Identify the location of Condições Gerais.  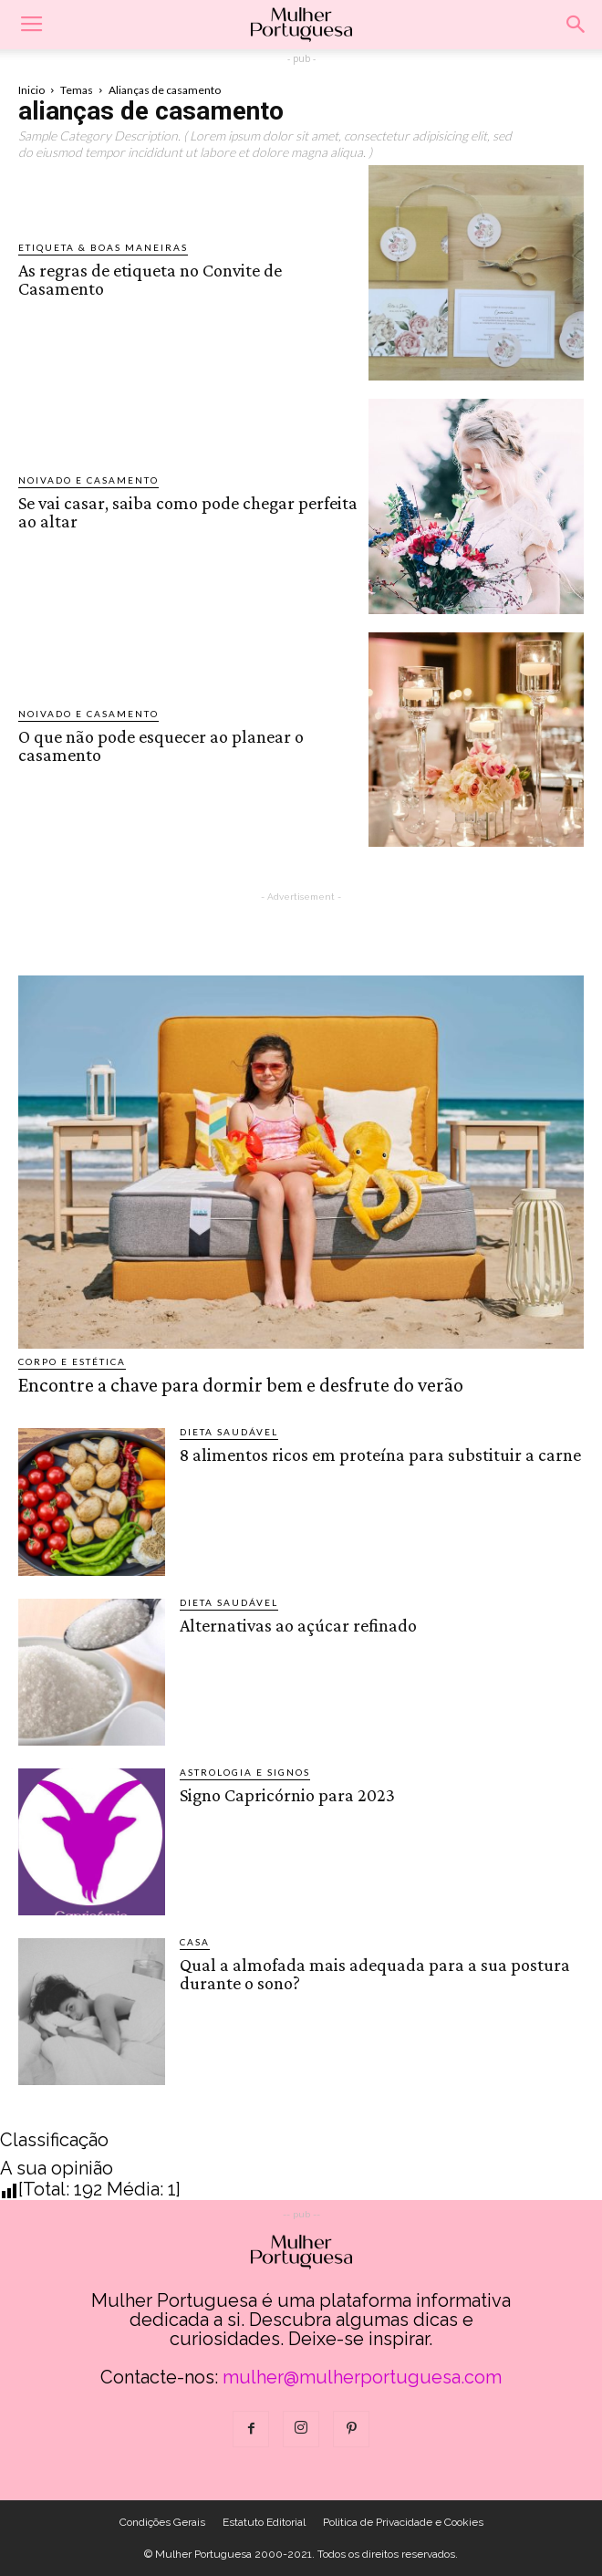
(162, 2522).